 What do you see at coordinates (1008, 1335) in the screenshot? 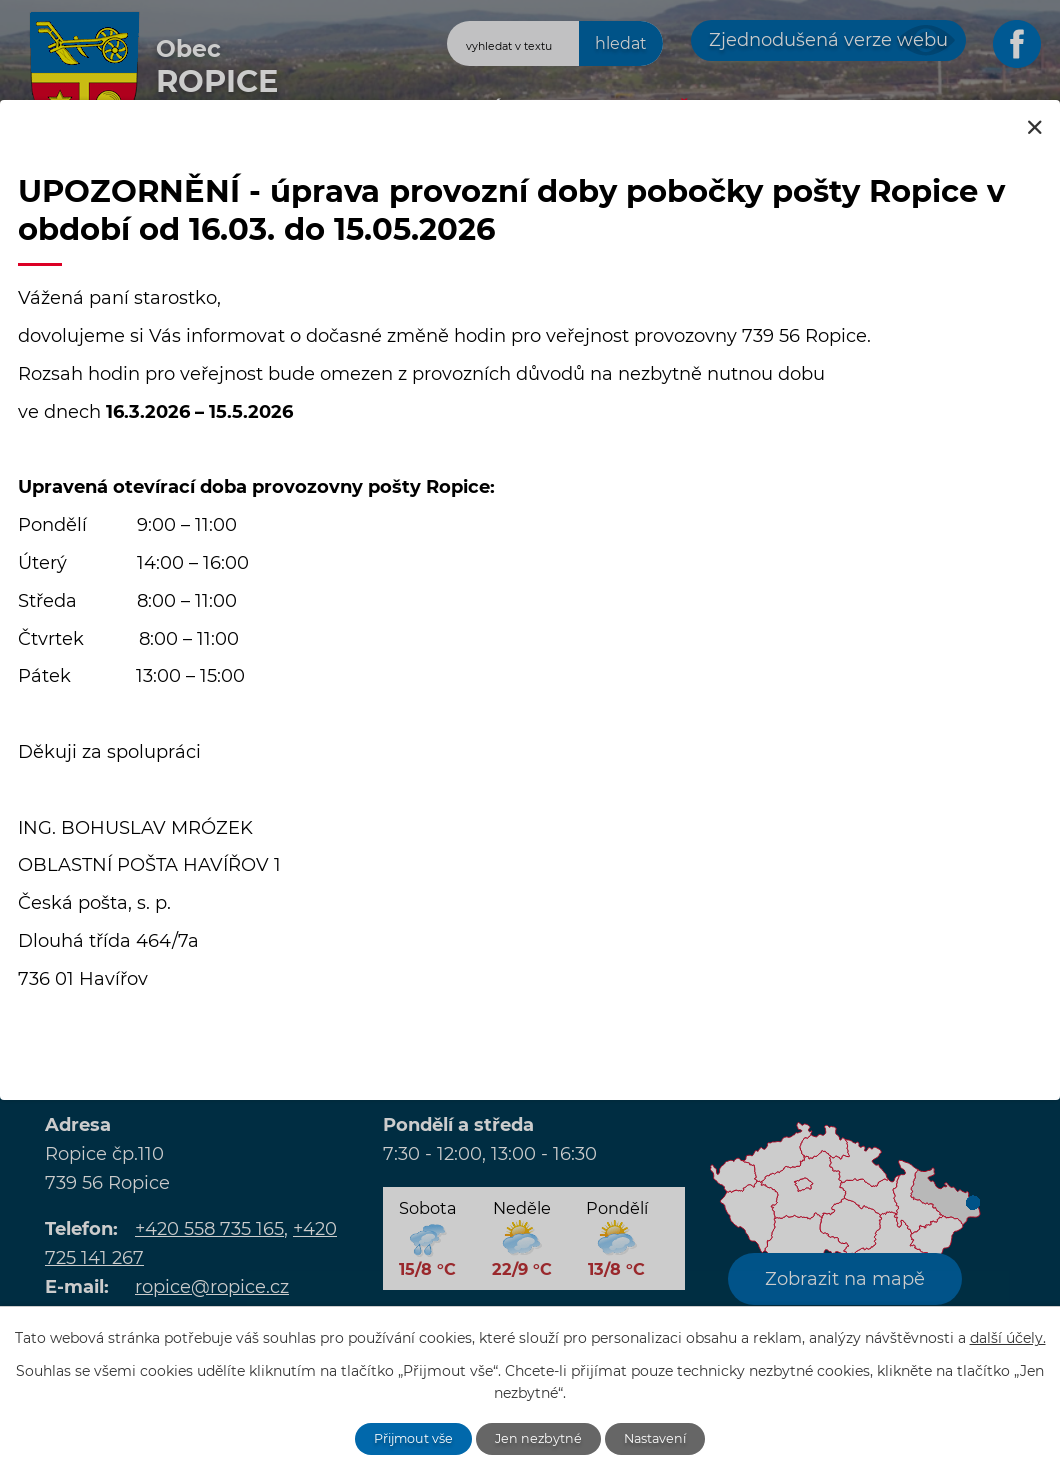
I see `další účely.` at bounding box center [1008, 1335].